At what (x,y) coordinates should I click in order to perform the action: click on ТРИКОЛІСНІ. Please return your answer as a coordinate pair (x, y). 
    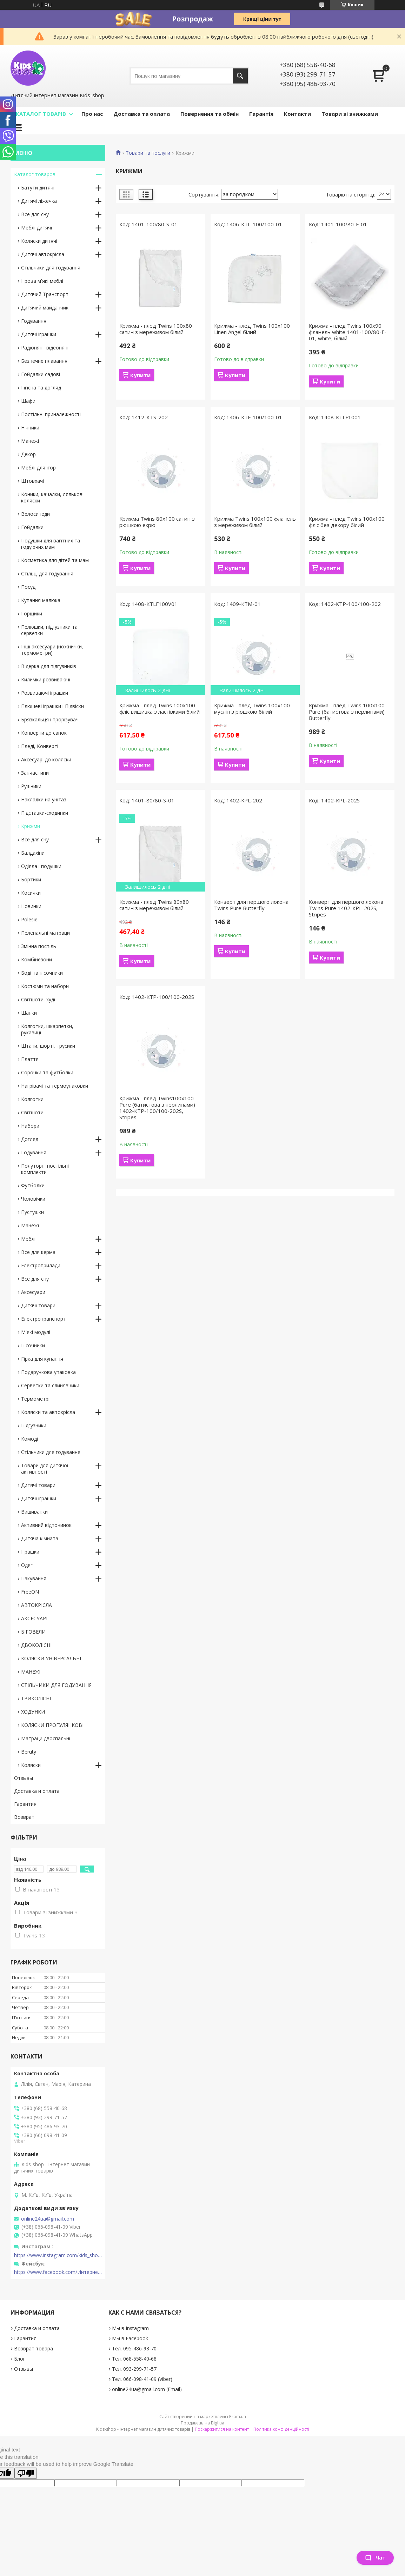
    Looking at the image, I should click on (36, 1698).